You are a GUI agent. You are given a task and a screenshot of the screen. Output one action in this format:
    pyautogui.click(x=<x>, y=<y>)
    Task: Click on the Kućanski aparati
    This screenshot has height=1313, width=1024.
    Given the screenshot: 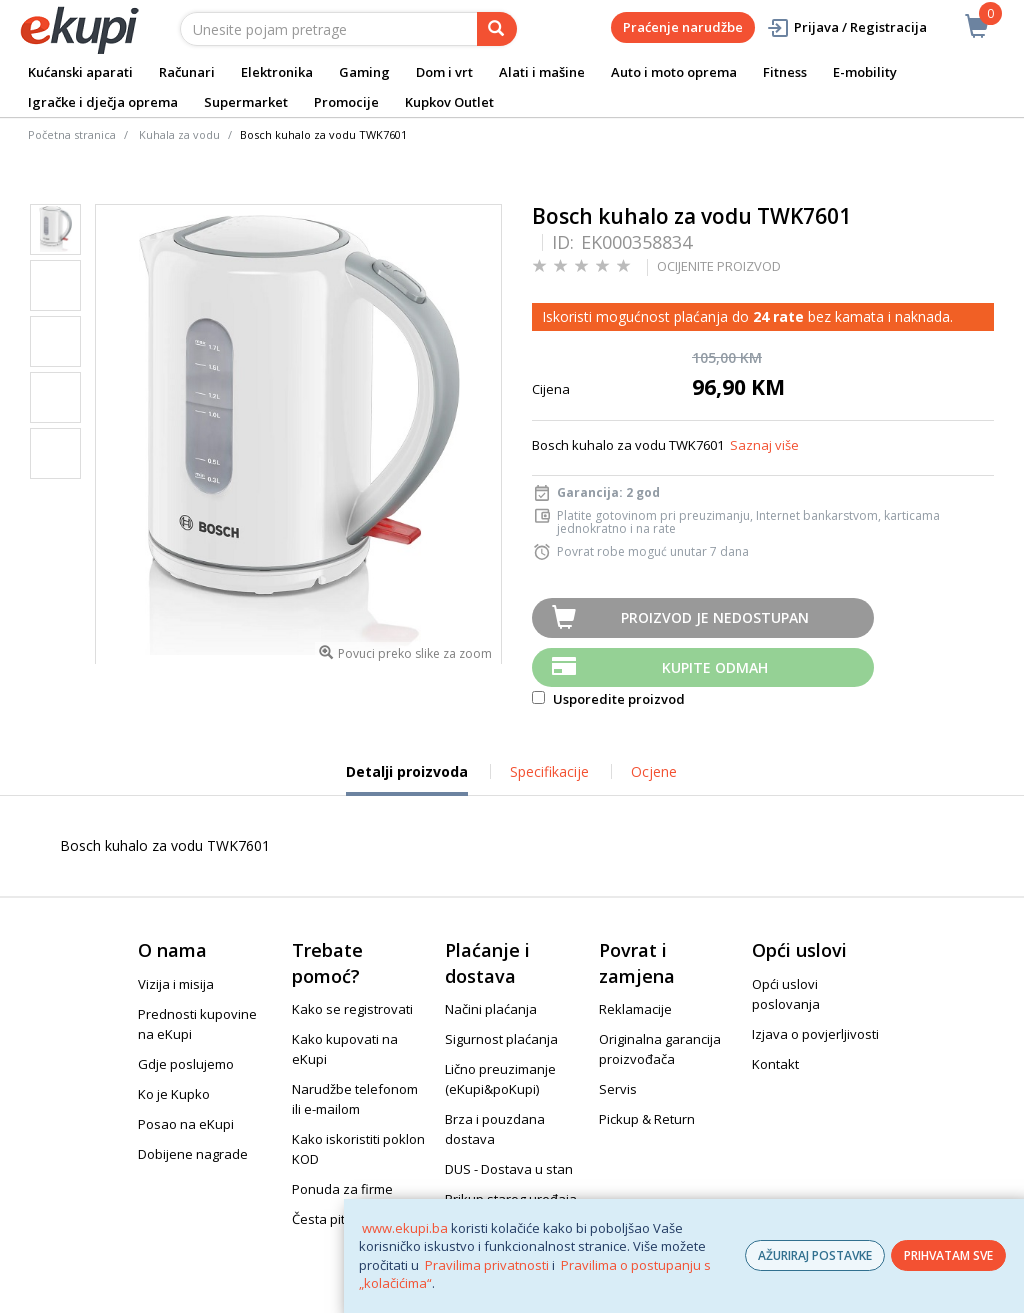 What is the action you would take?
    pyautogui.click(x=80, y=72)
    